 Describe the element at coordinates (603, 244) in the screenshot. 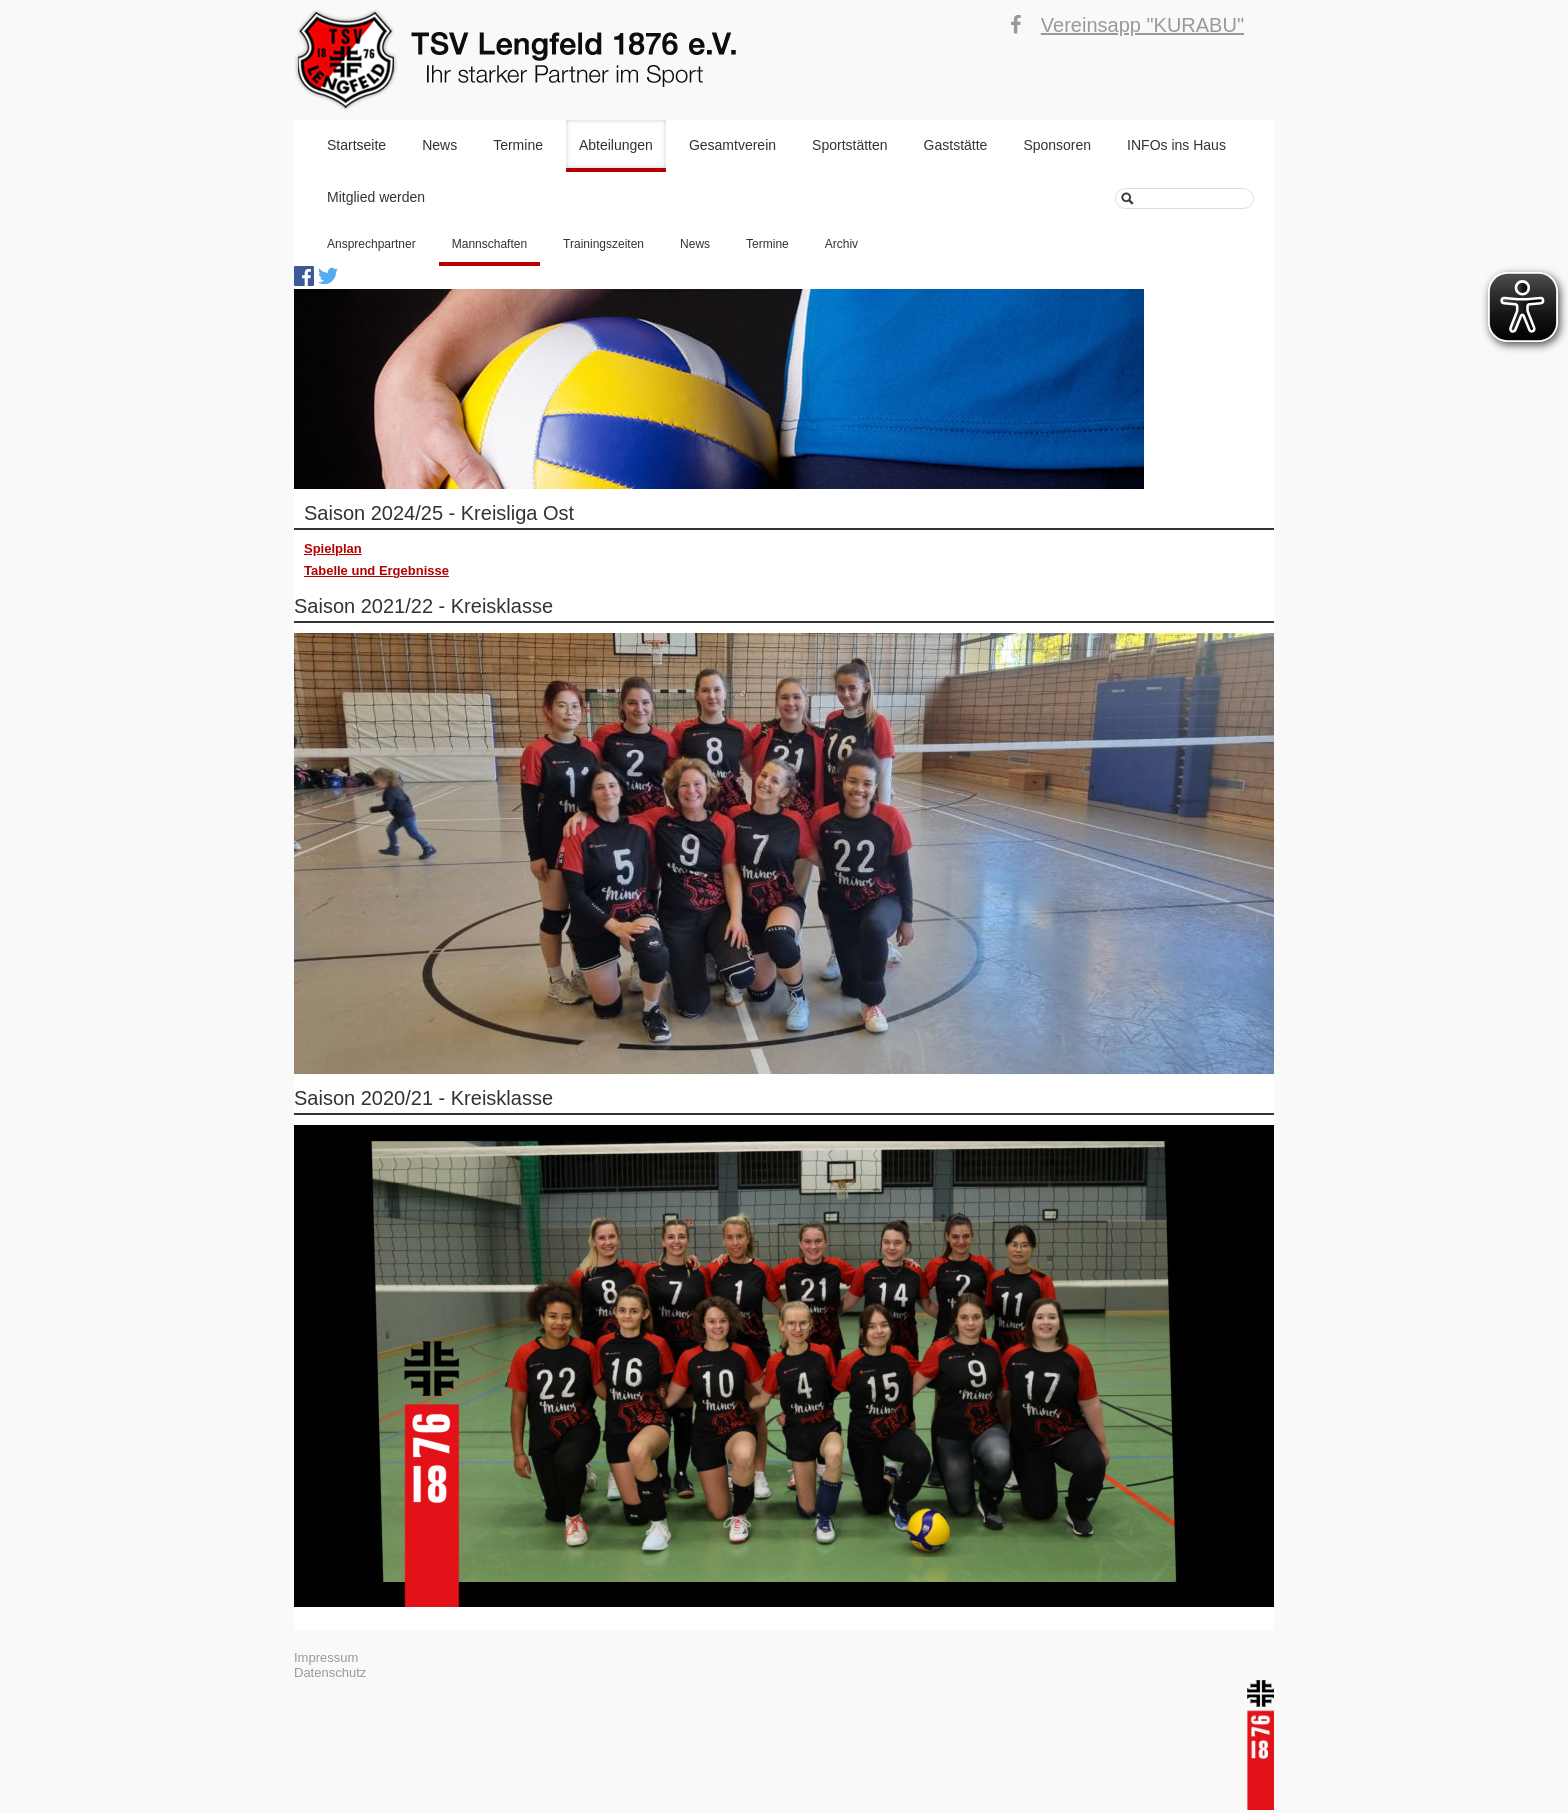

I see `Trainingszeiten` at that location.